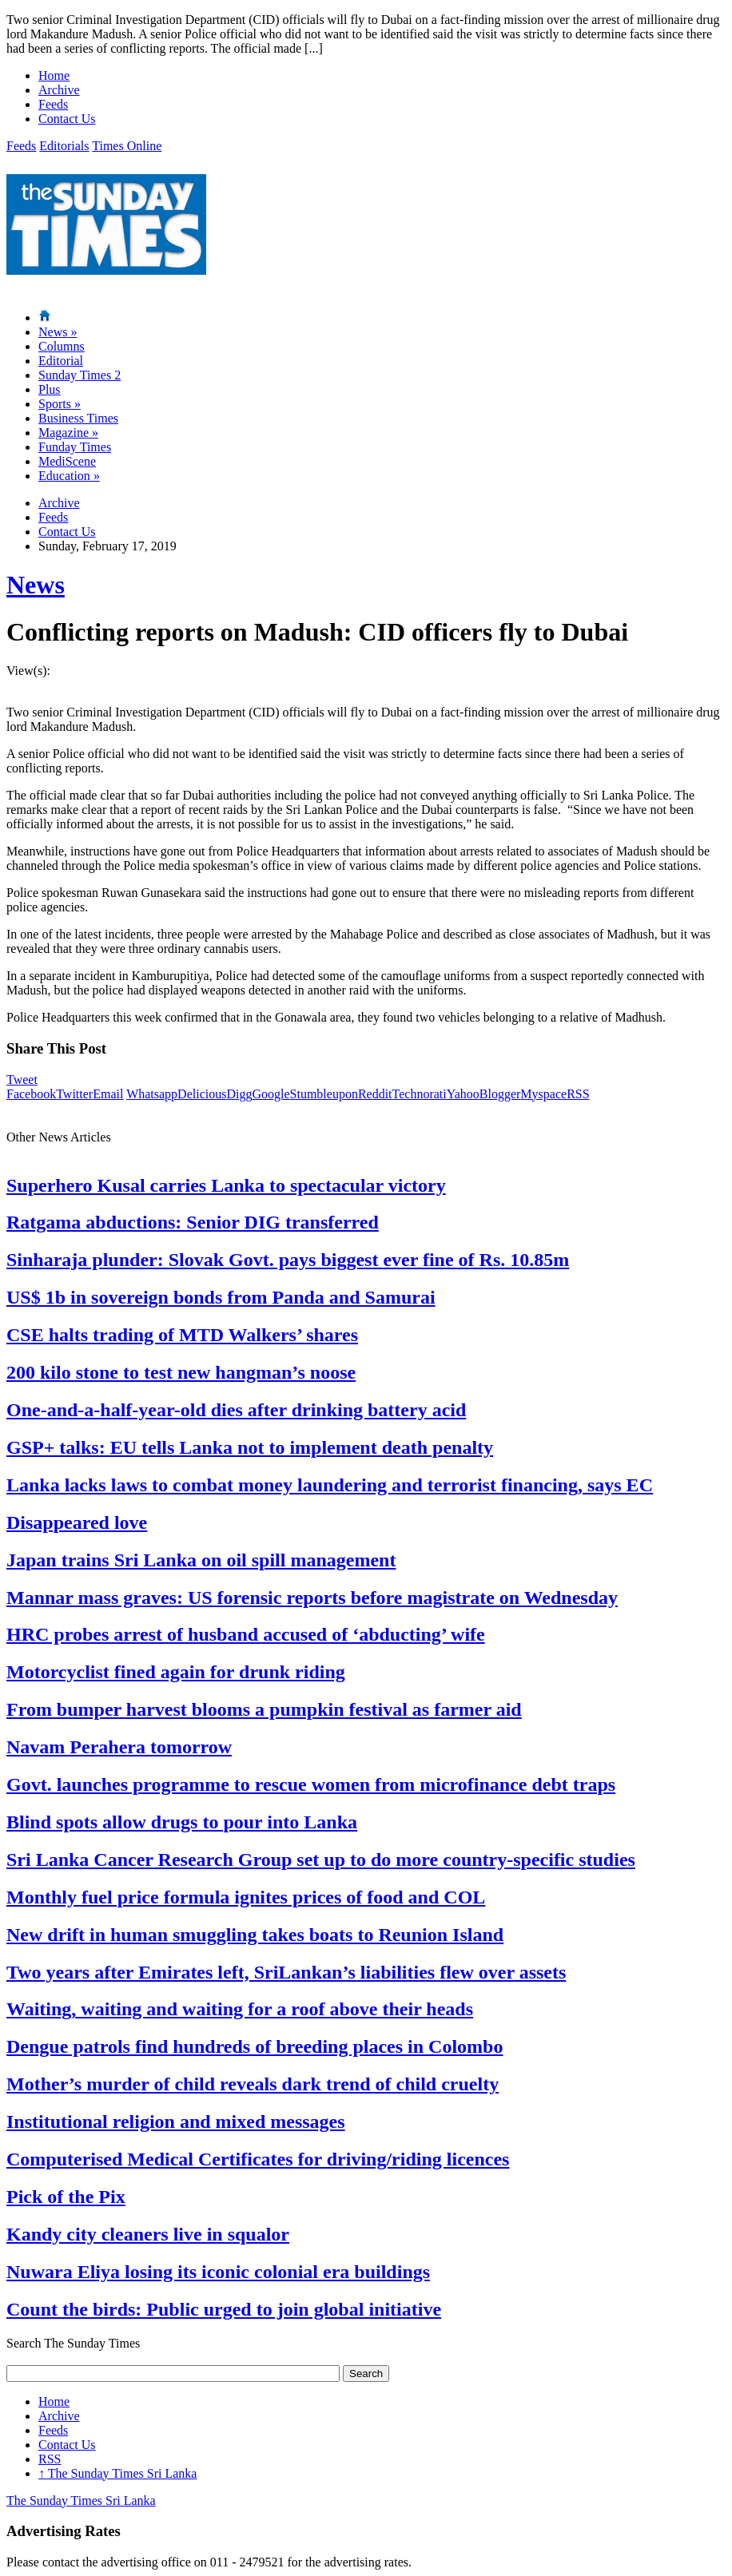 This screenshot has height=2576, width=732. I want to click on Stumbleupon, so click(324, 1094).